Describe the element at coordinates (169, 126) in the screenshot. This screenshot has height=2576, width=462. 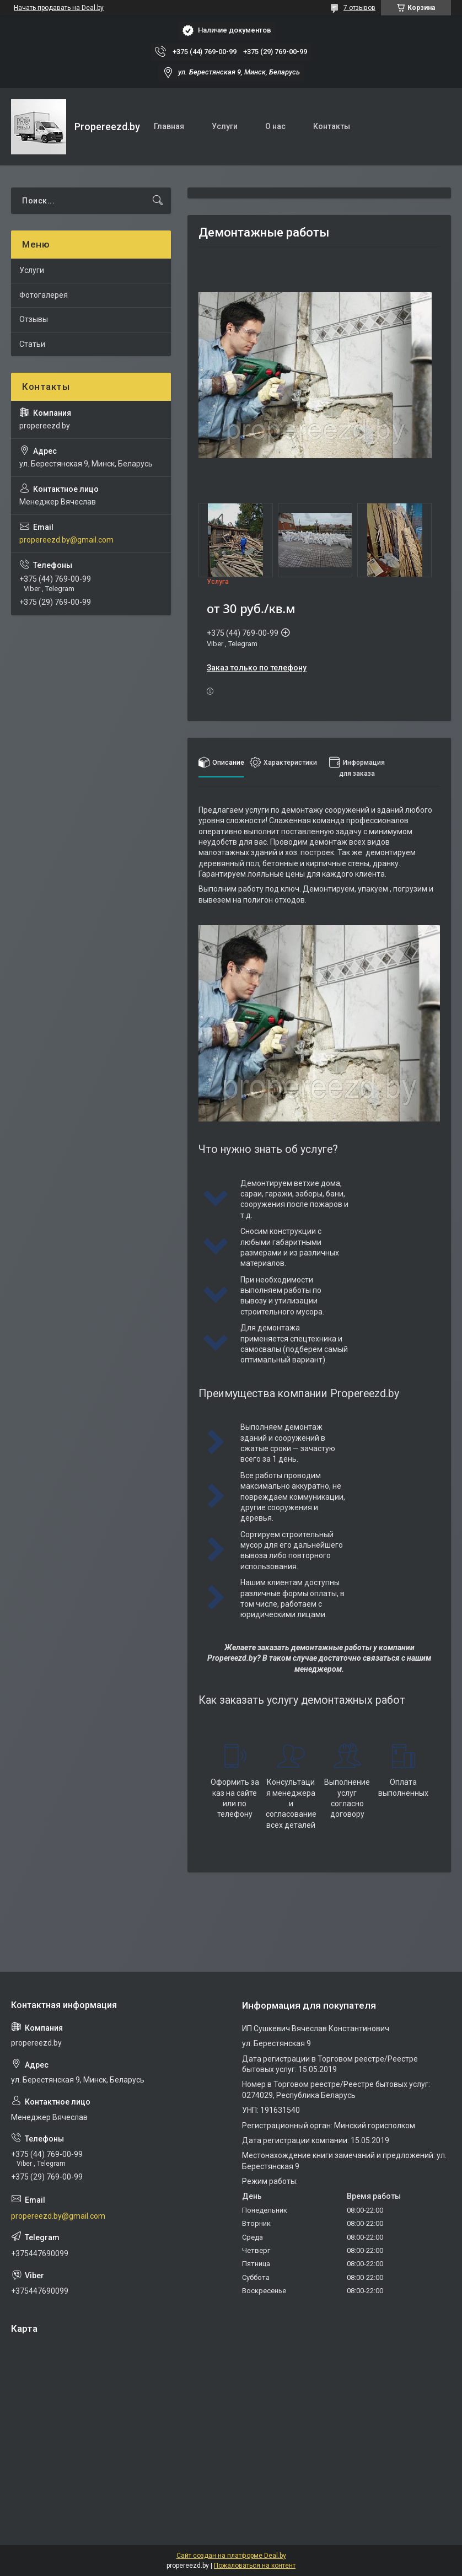
I see `Главная` at that location.